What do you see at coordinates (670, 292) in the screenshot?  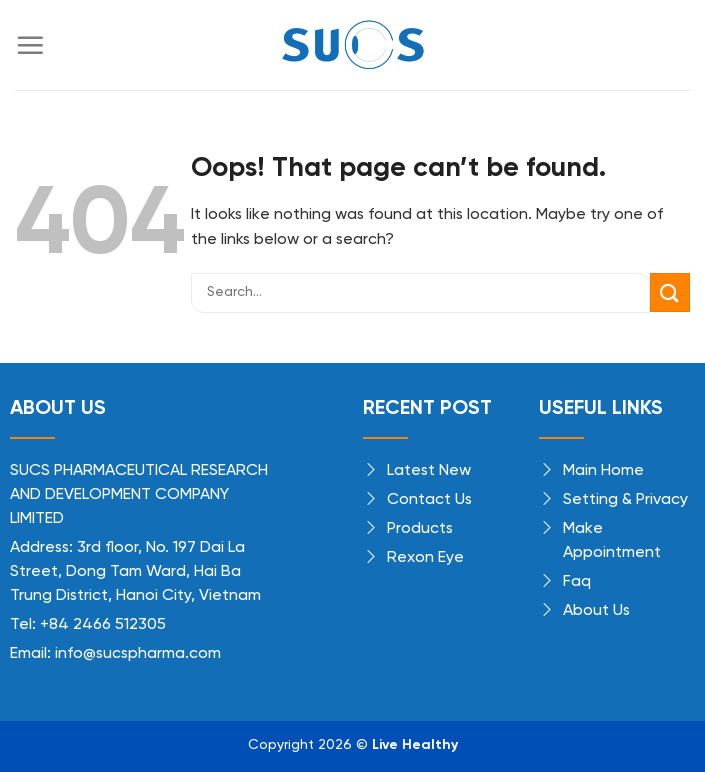 I see `[Submit]` at bounding box center [670, 292].